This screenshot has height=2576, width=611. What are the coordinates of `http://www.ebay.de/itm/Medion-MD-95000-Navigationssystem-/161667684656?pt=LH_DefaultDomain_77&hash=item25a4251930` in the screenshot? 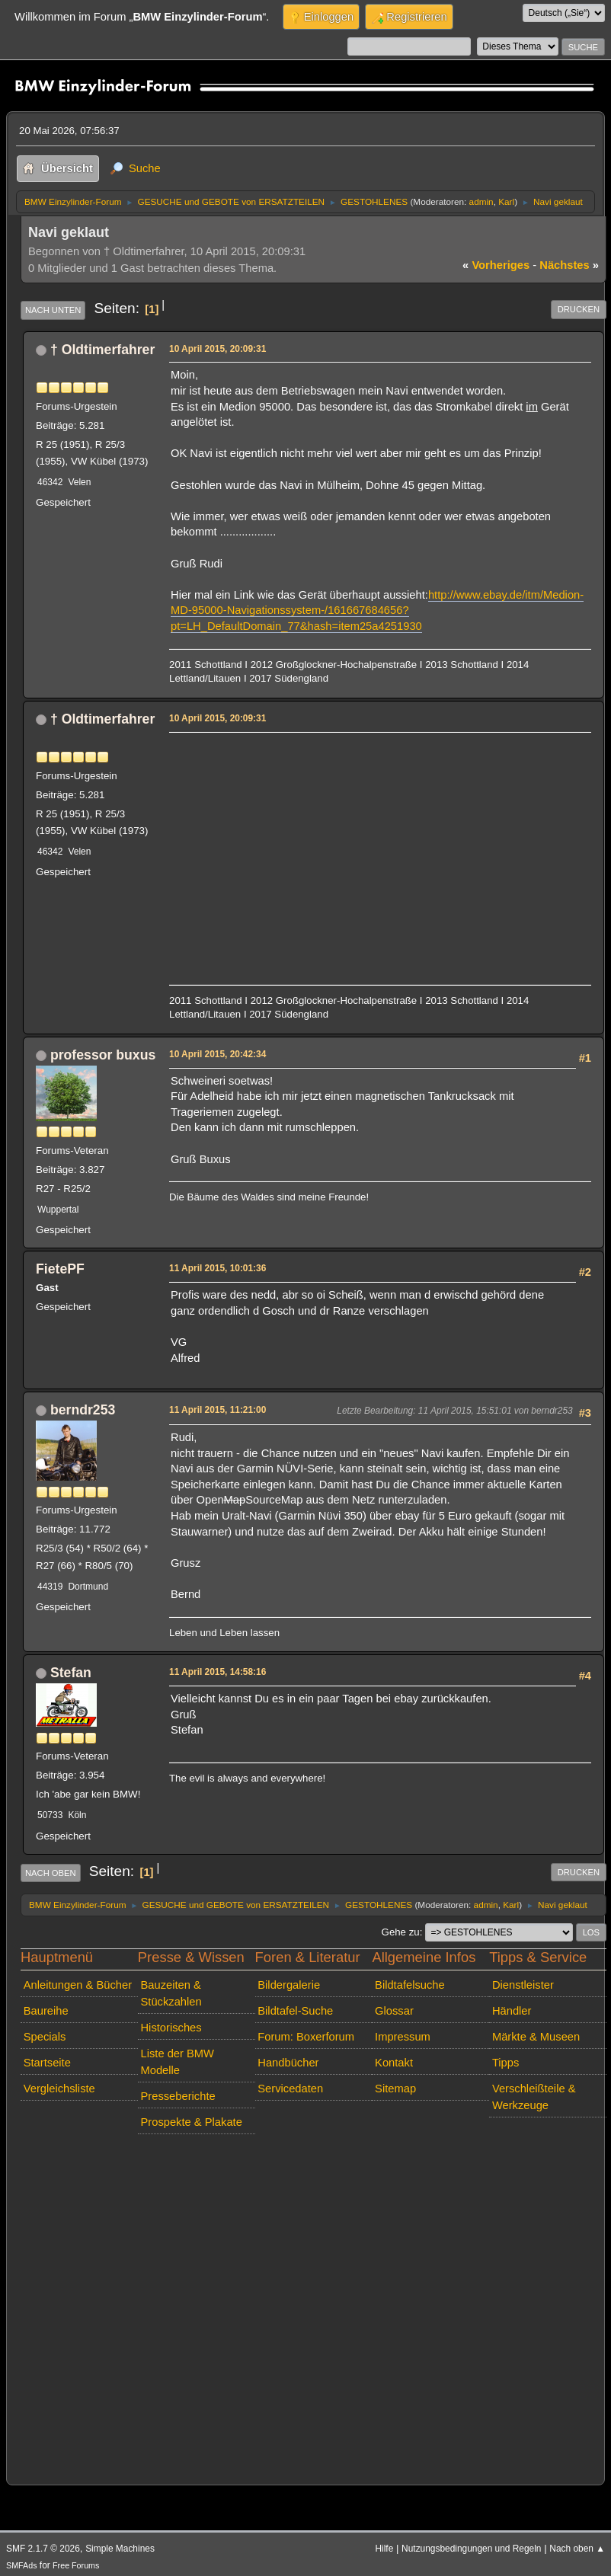 It's located at (377, 610).